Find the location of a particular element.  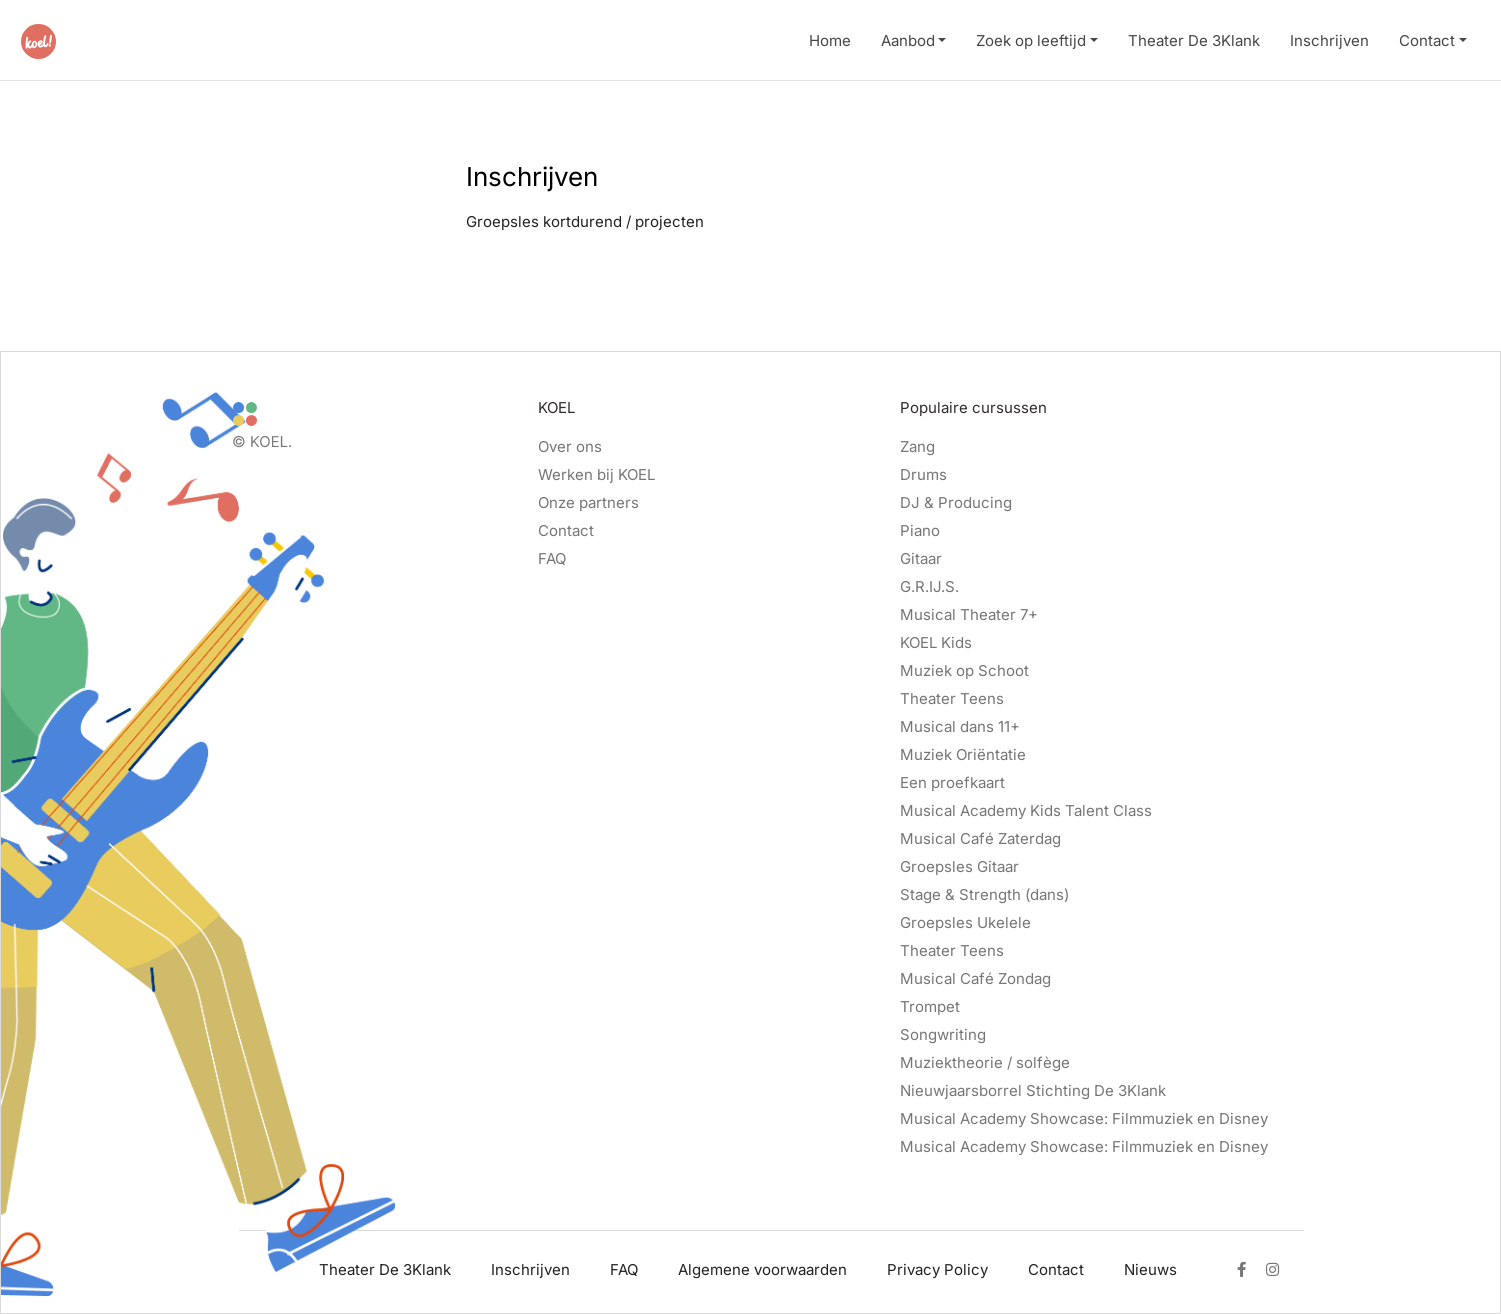

Musical Academy Kids Talent Class is located at coordinates (1026, 810).